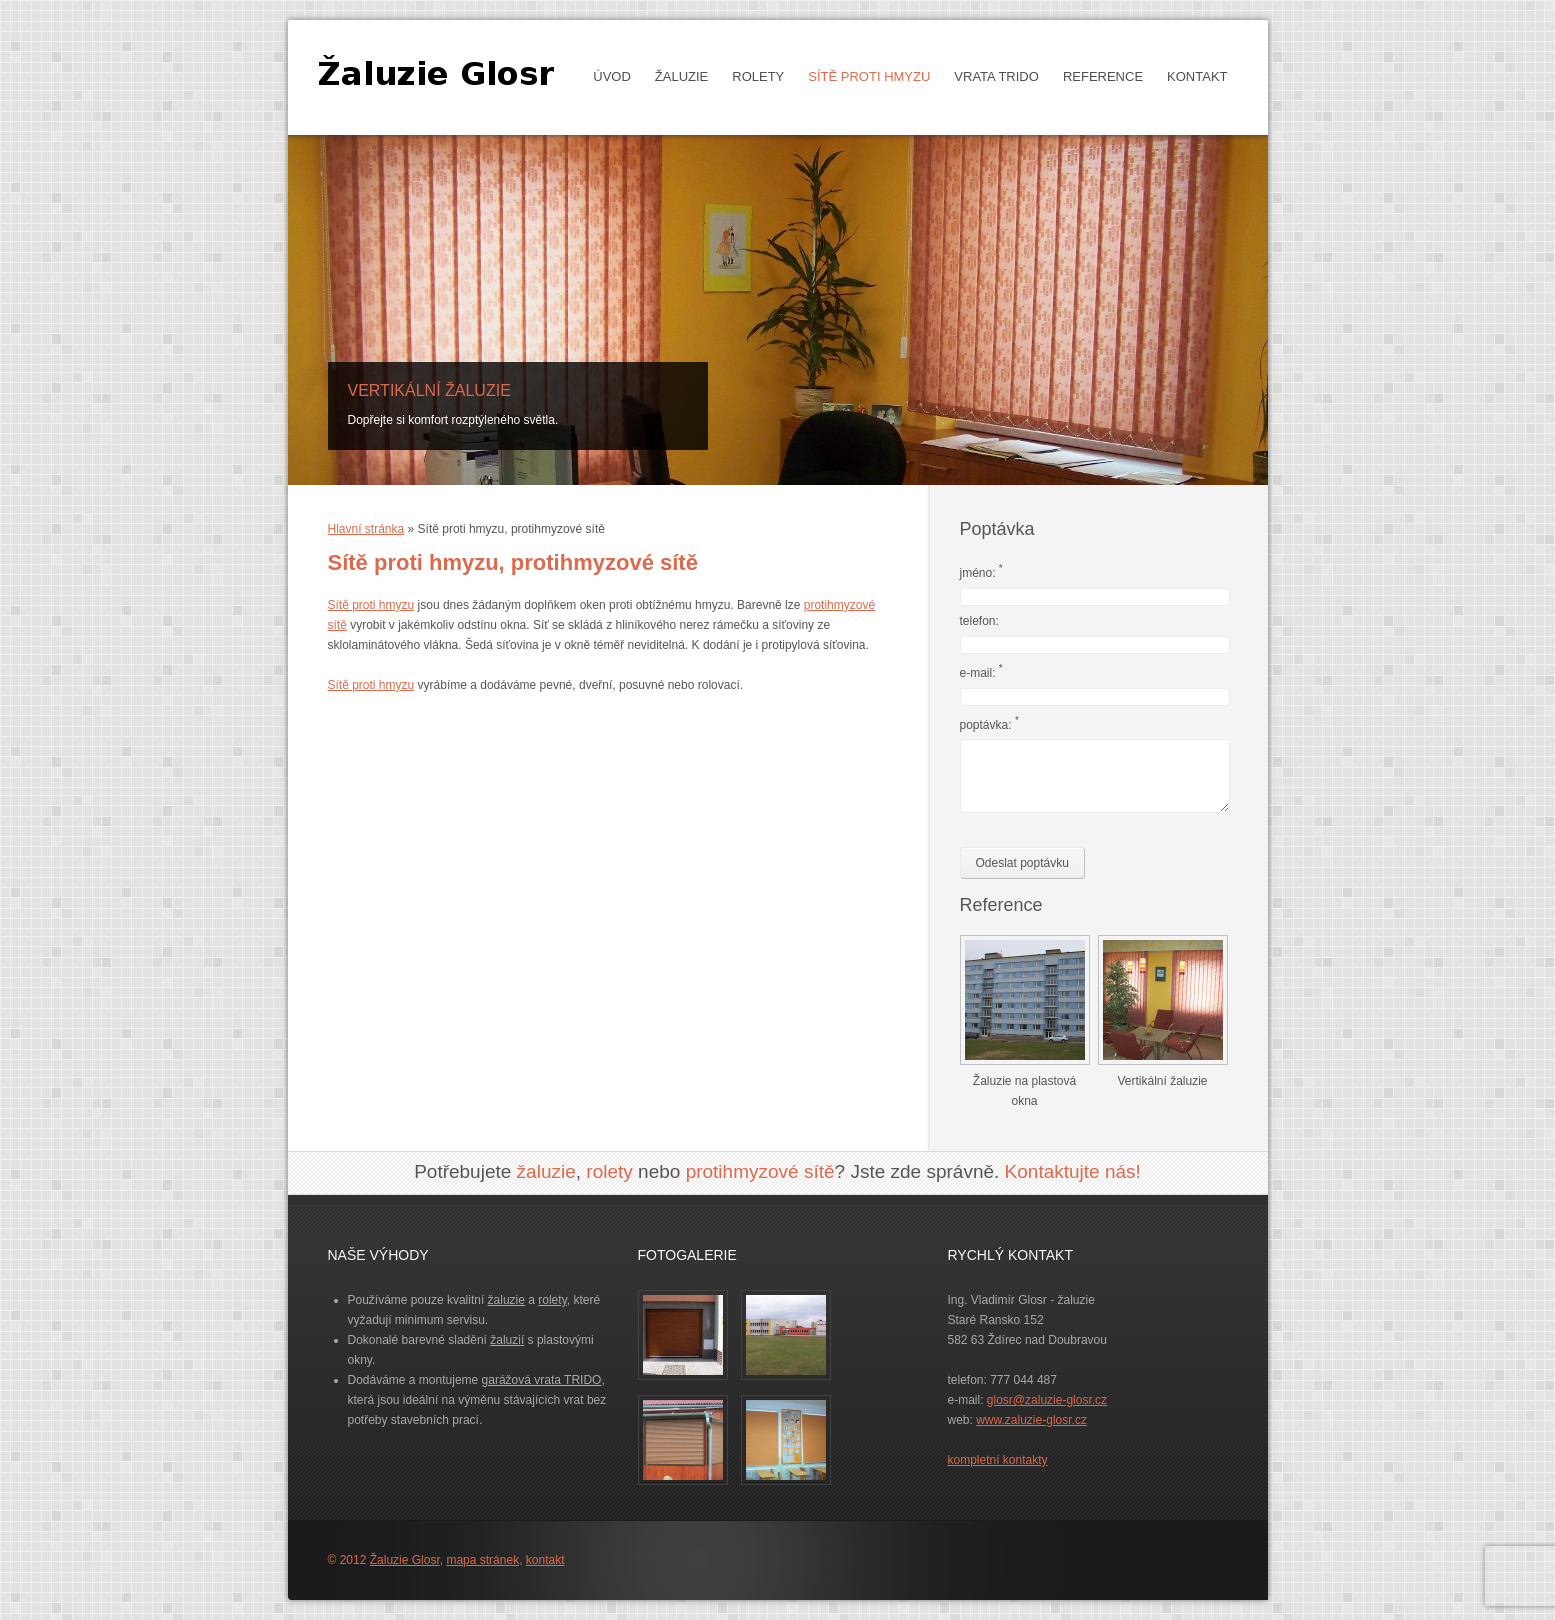  Describe the element at coordinates (609, 1171) in the screenshot. I see `rolety` at that location.